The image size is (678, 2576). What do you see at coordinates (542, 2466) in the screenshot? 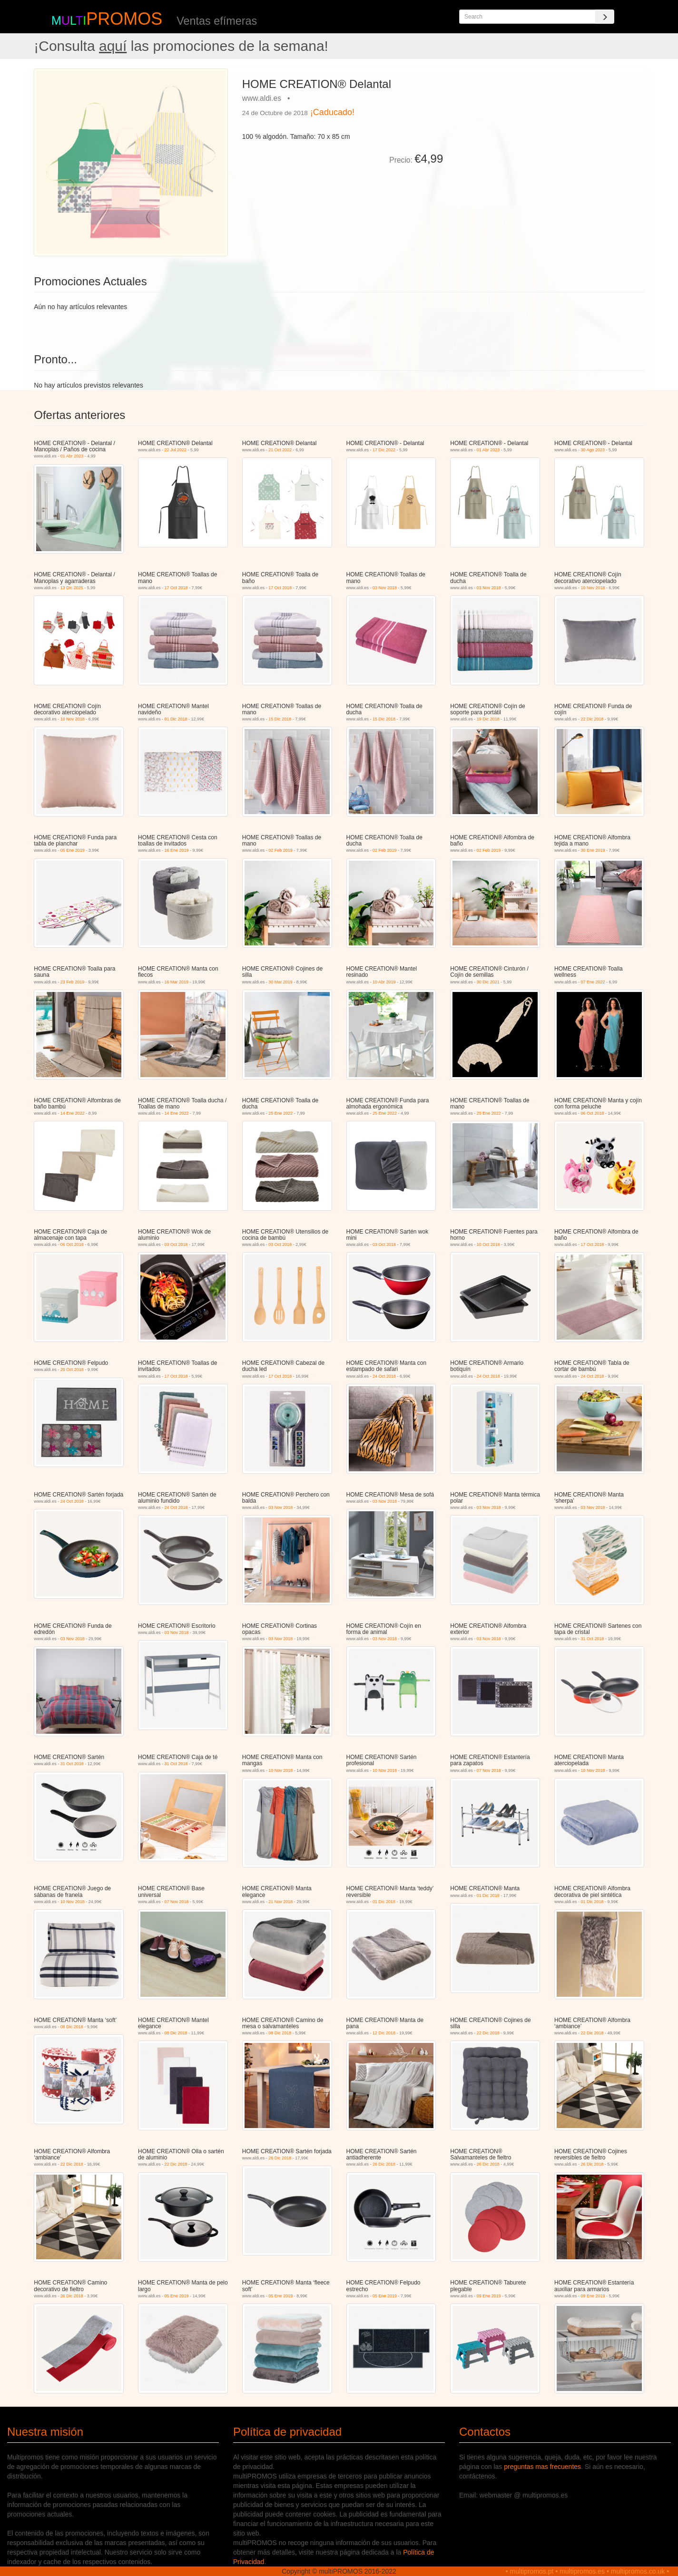
I see `preguntas mas frecuentes` at bounding box center [542, 2466].